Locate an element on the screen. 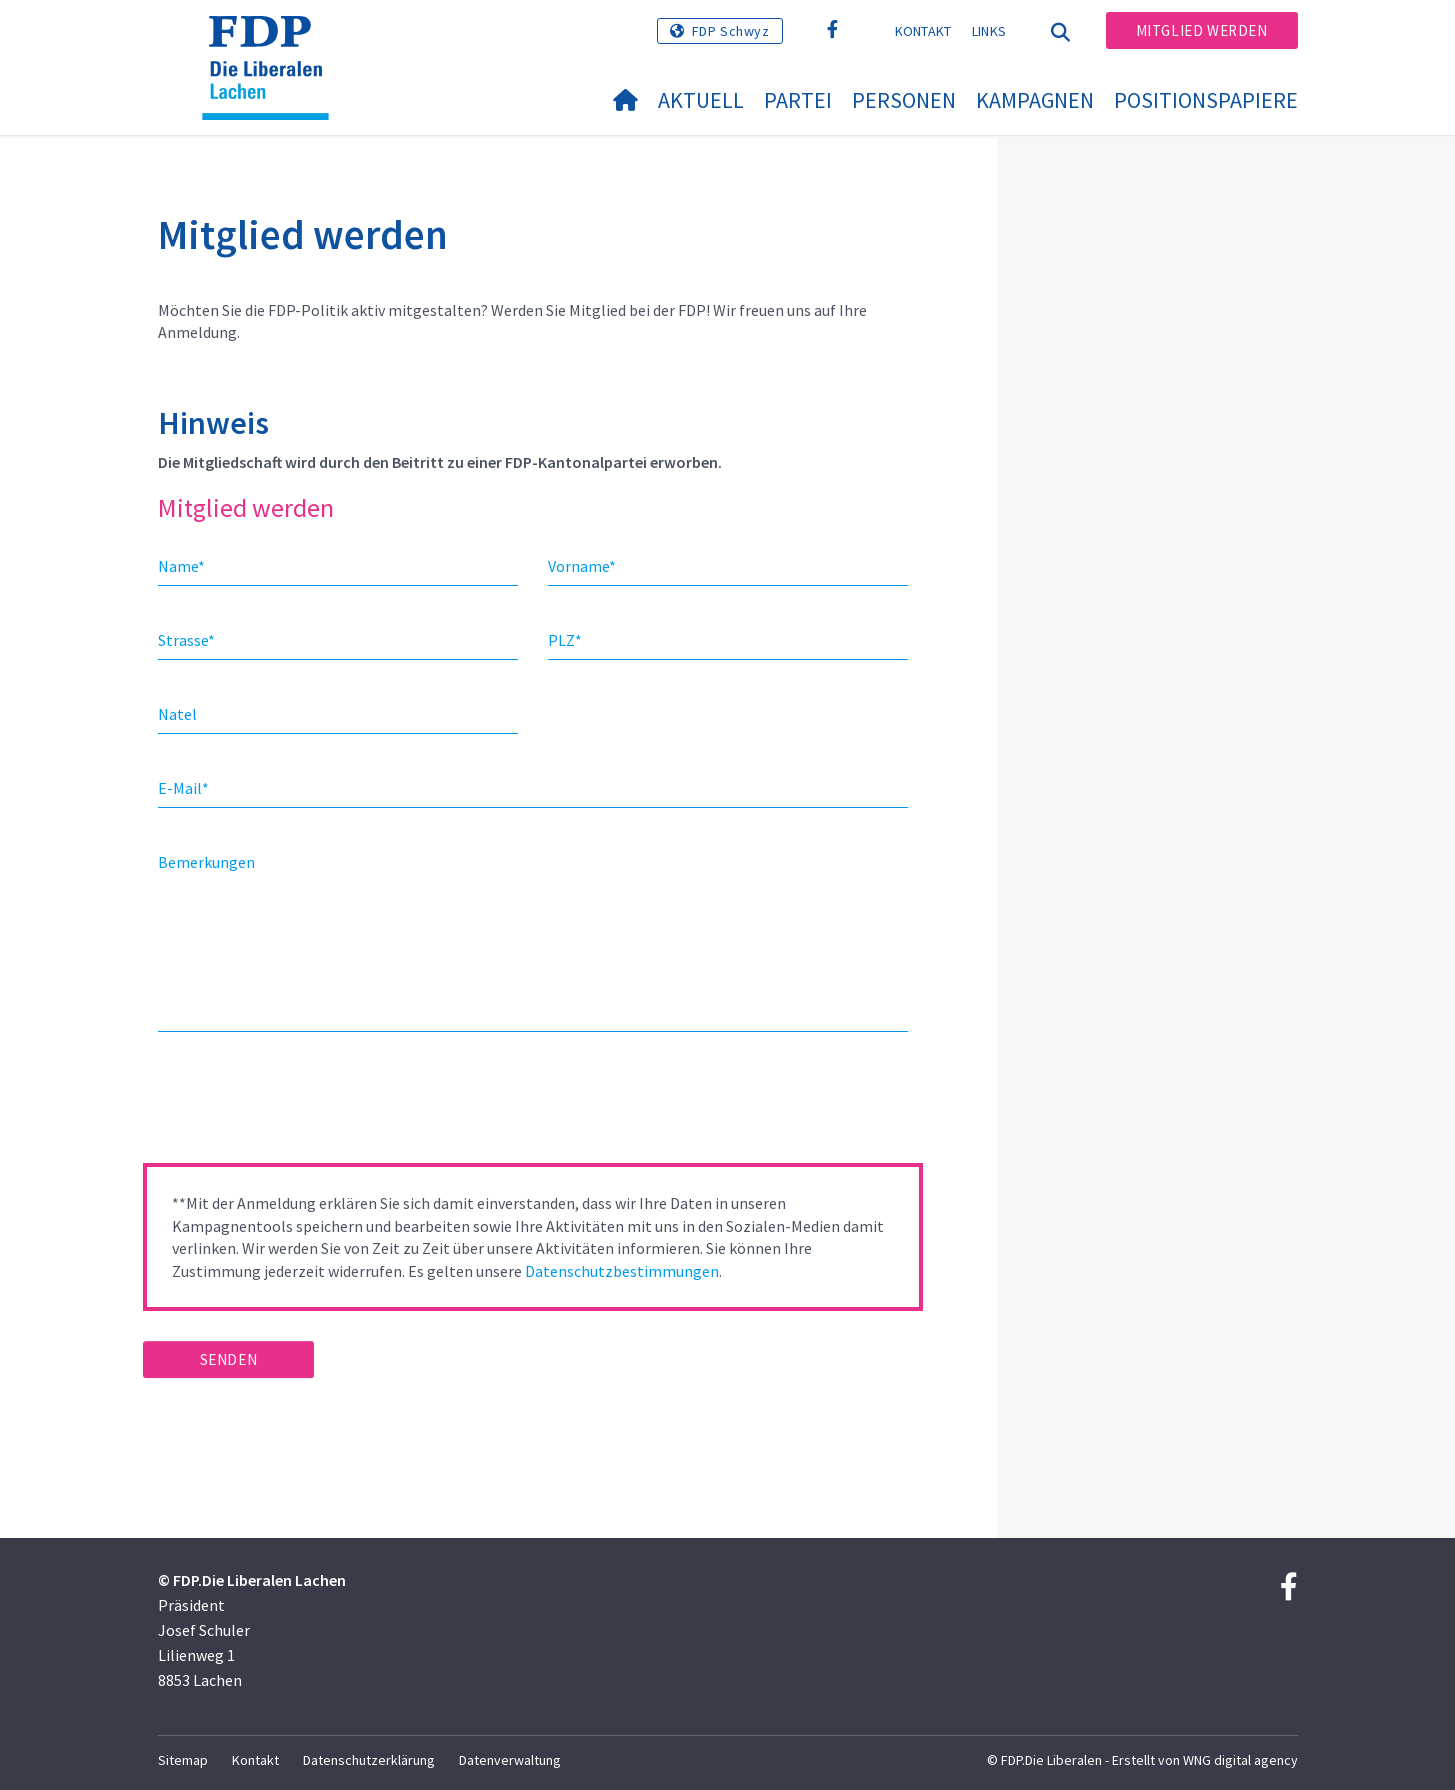 The height and width of the screenshot is (1790, 1455). Name is located at coordinates (181, 566).